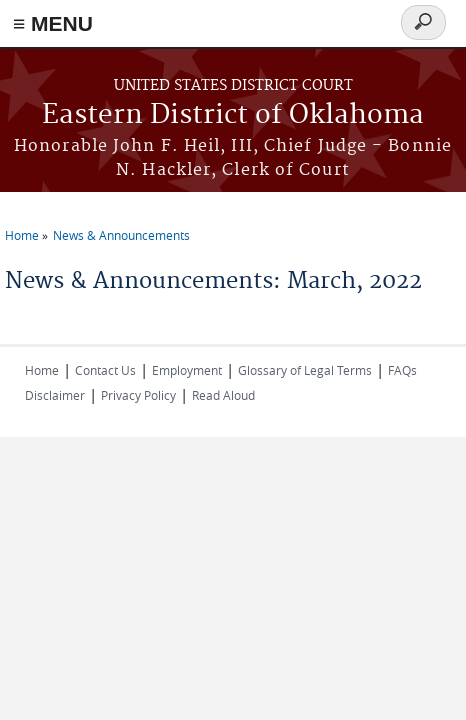  Describe the element at coordinates (138, 395) in the screenshot. I see `Privacy Policy` at that location.